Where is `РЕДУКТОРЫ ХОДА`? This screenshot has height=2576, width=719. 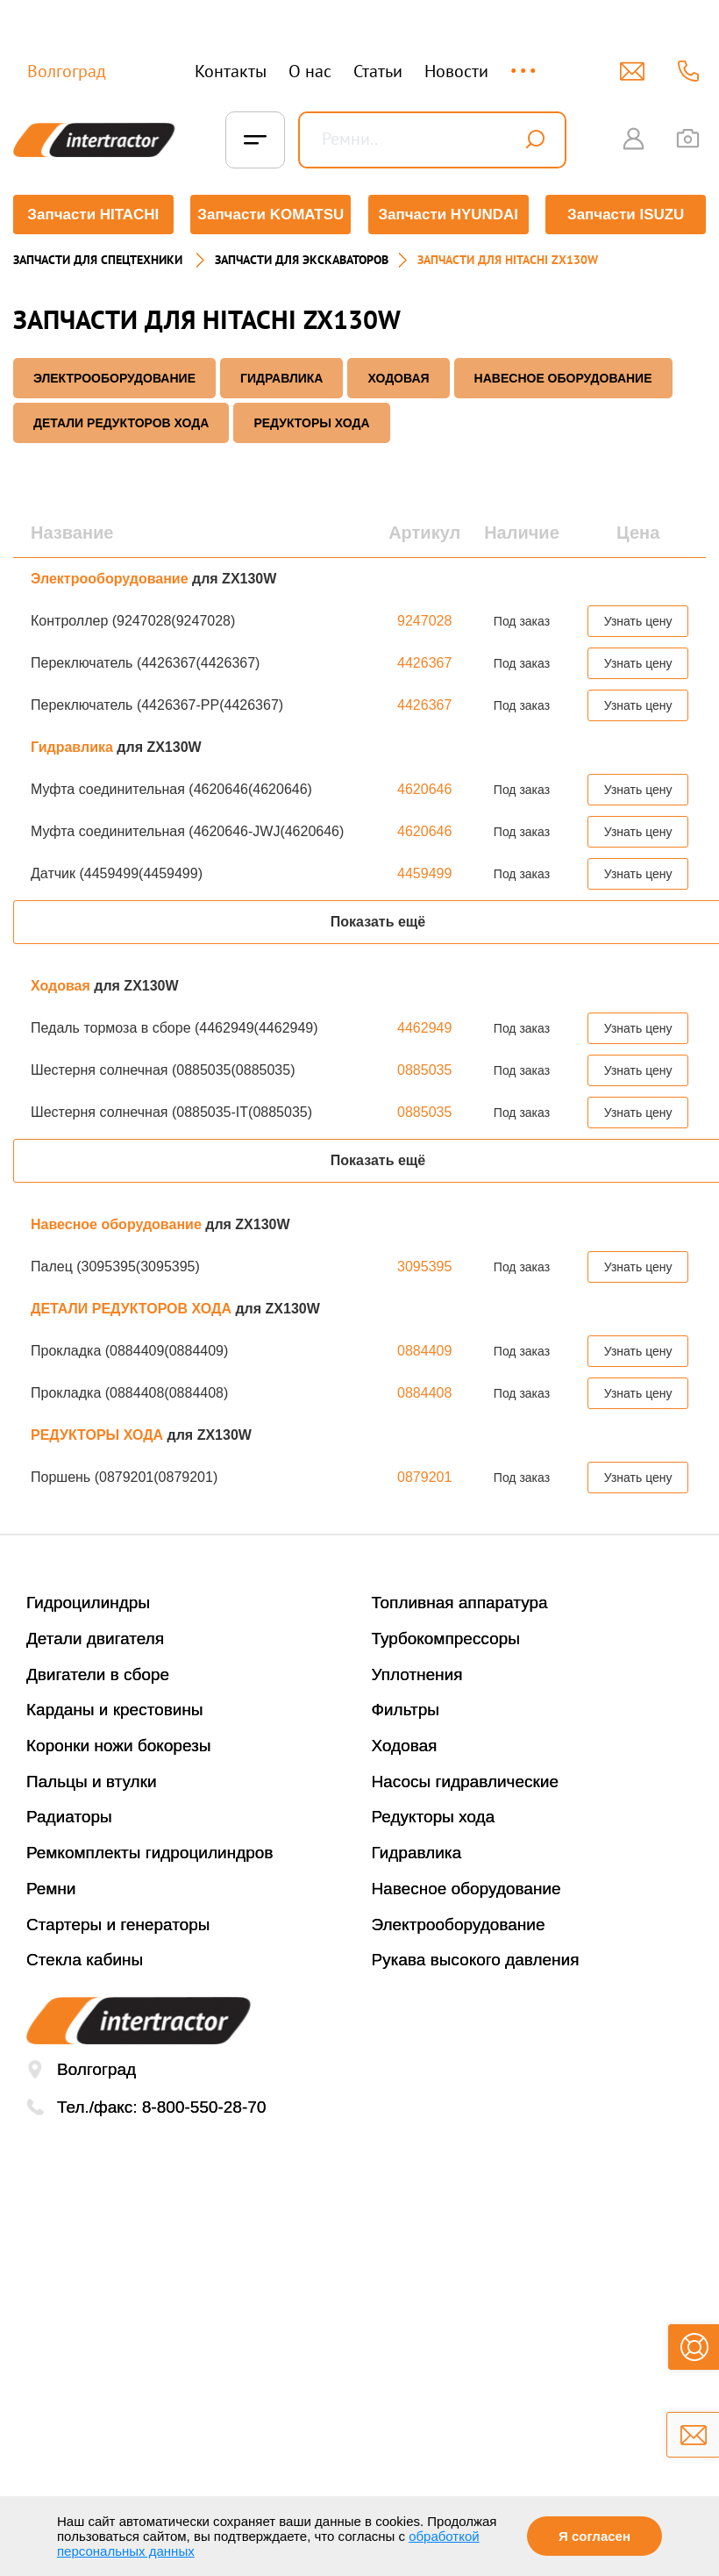 РЕДУКТОРЫ ХОДА is located at coordinates (311, 423).